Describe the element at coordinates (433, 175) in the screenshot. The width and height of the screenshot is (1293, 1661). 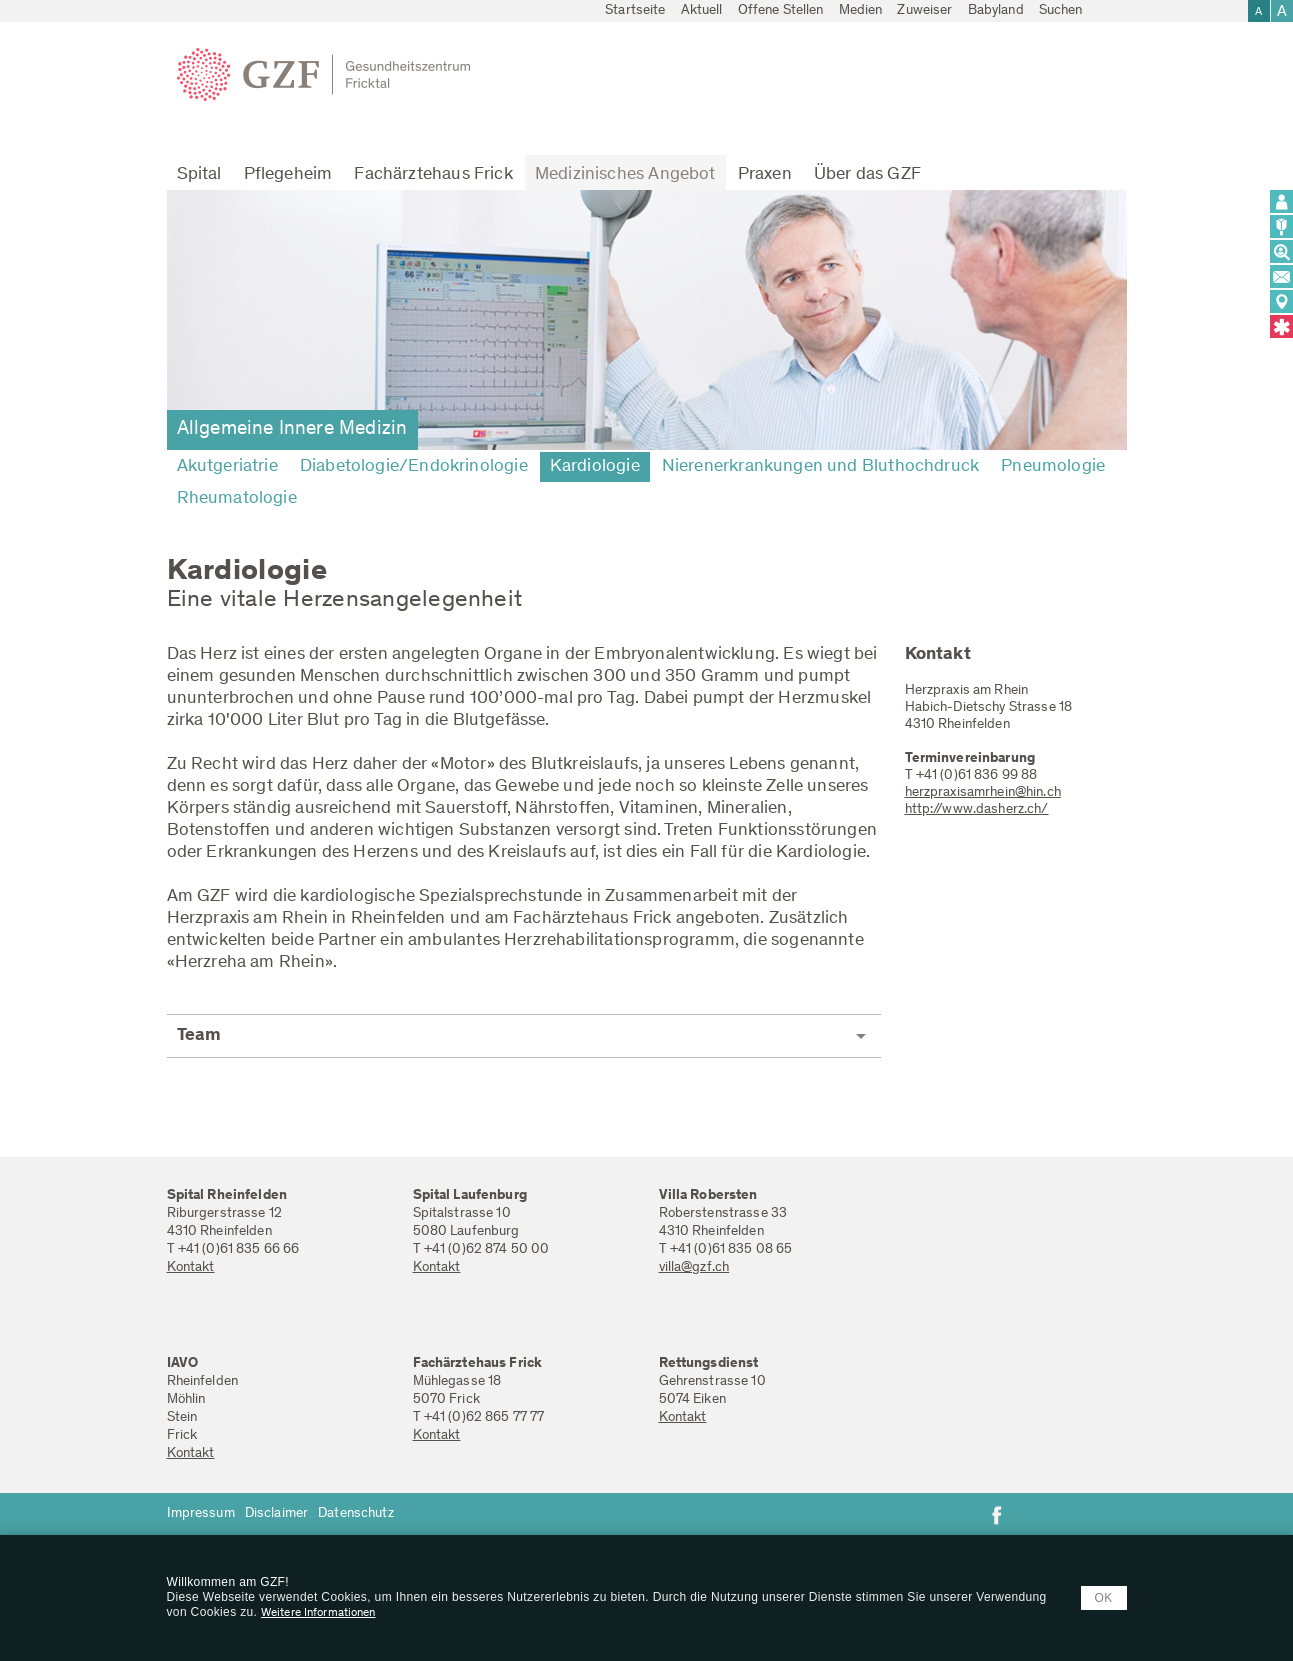
I see `Fachärztehaus Frick` at that location.